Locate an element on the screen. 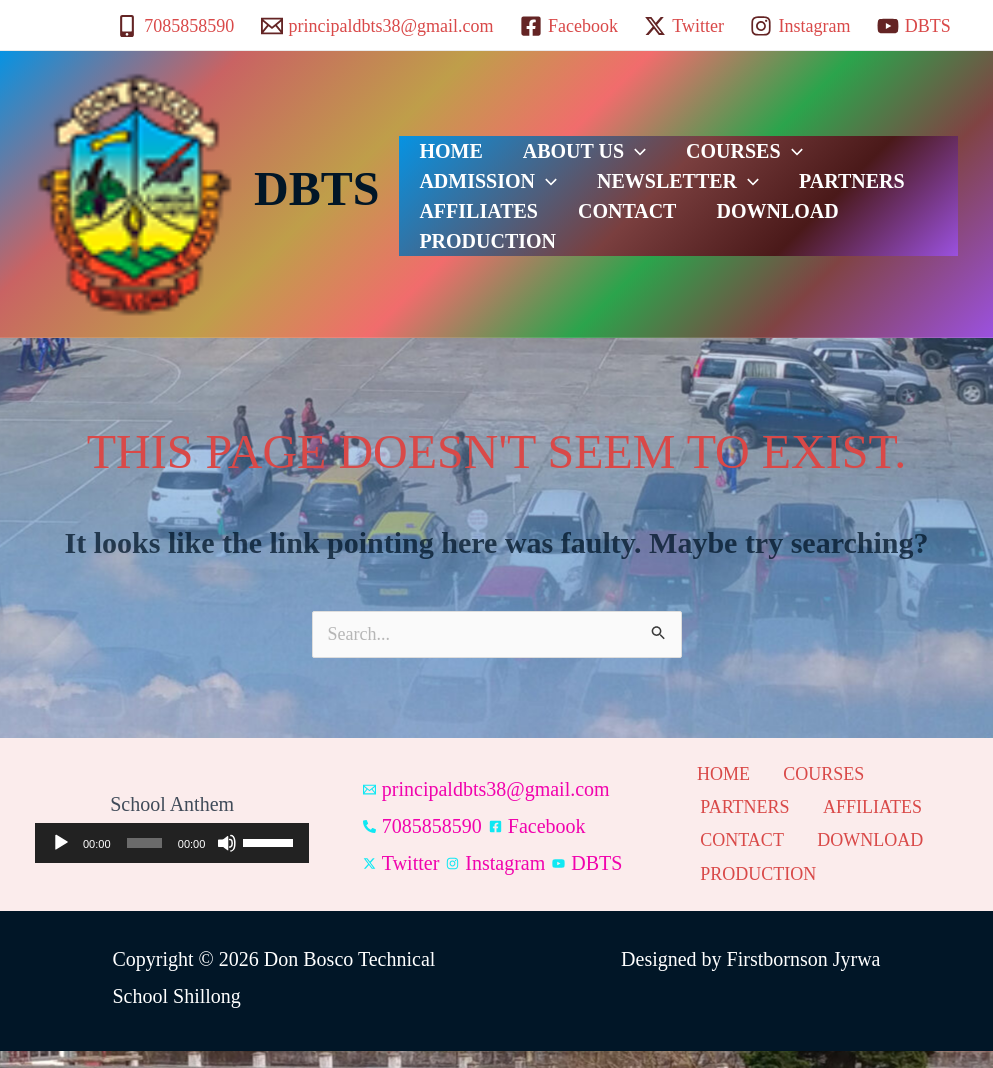  NEWSLETTER is located at coordinates (490, 194).